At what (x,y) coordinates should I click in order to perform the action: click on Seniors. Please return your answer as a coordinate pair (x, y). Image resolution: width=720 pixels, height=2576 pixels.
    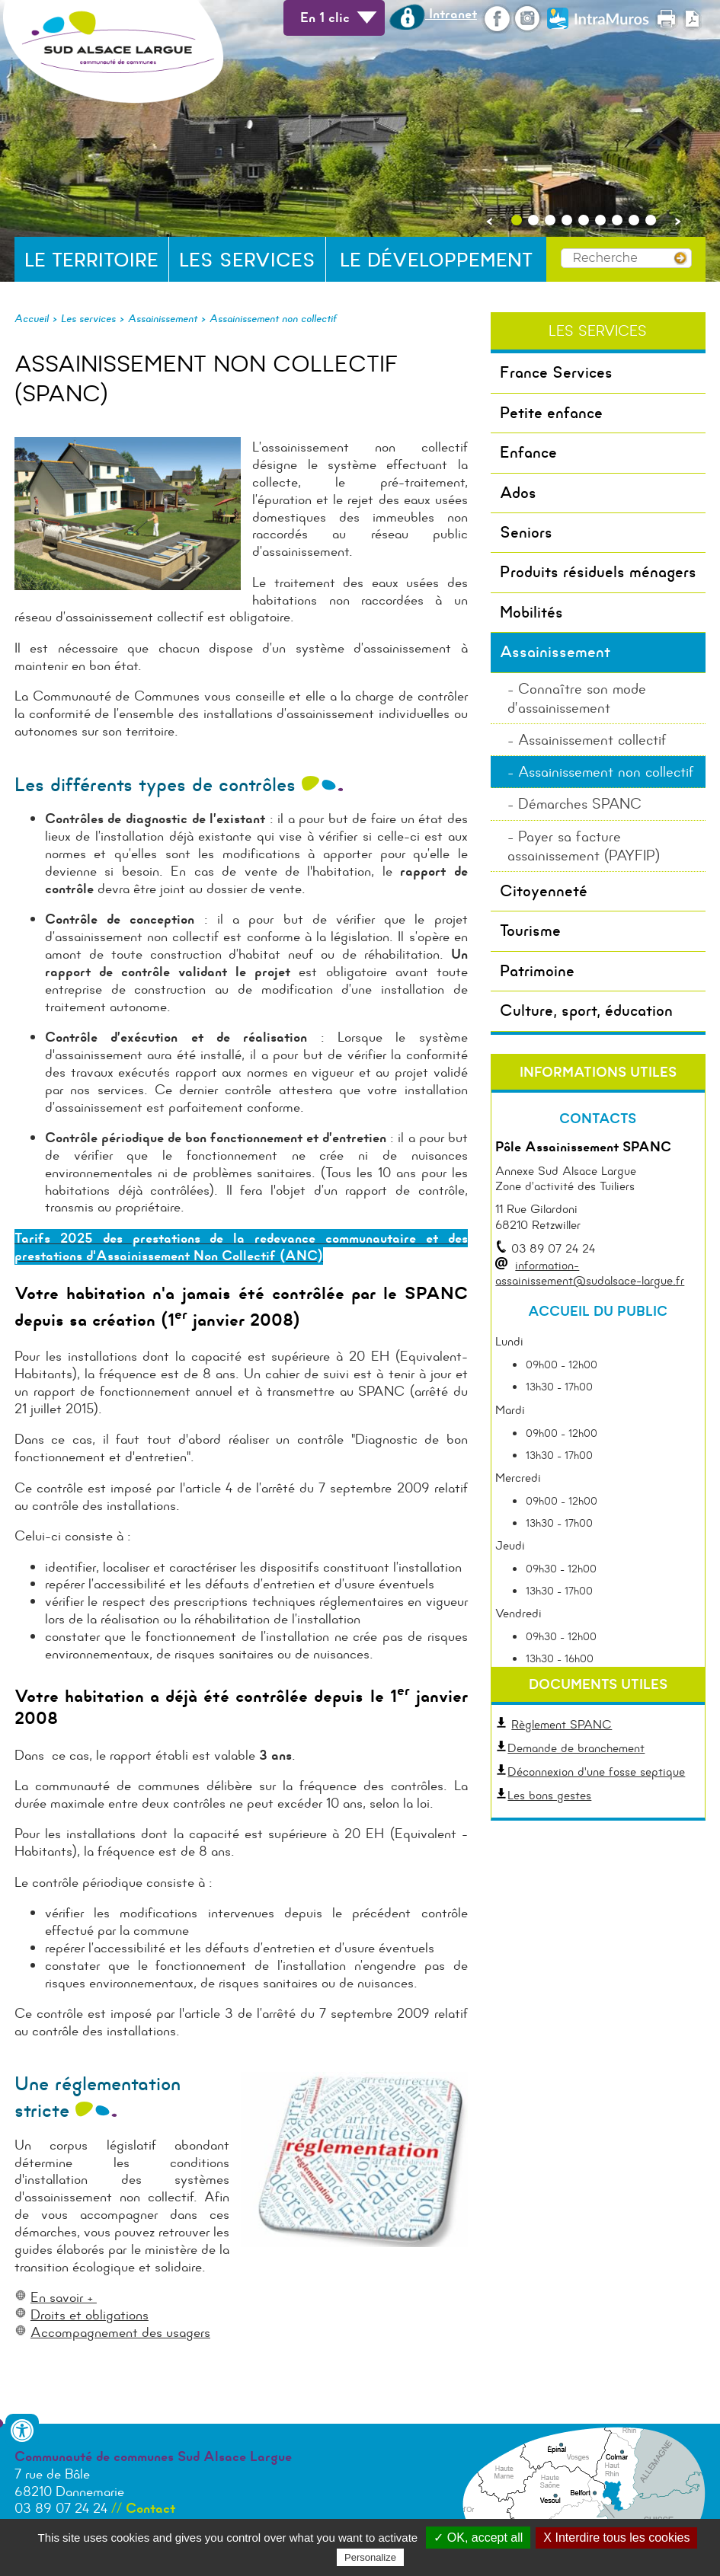
    Looking at the image, I should click on (526, 532).